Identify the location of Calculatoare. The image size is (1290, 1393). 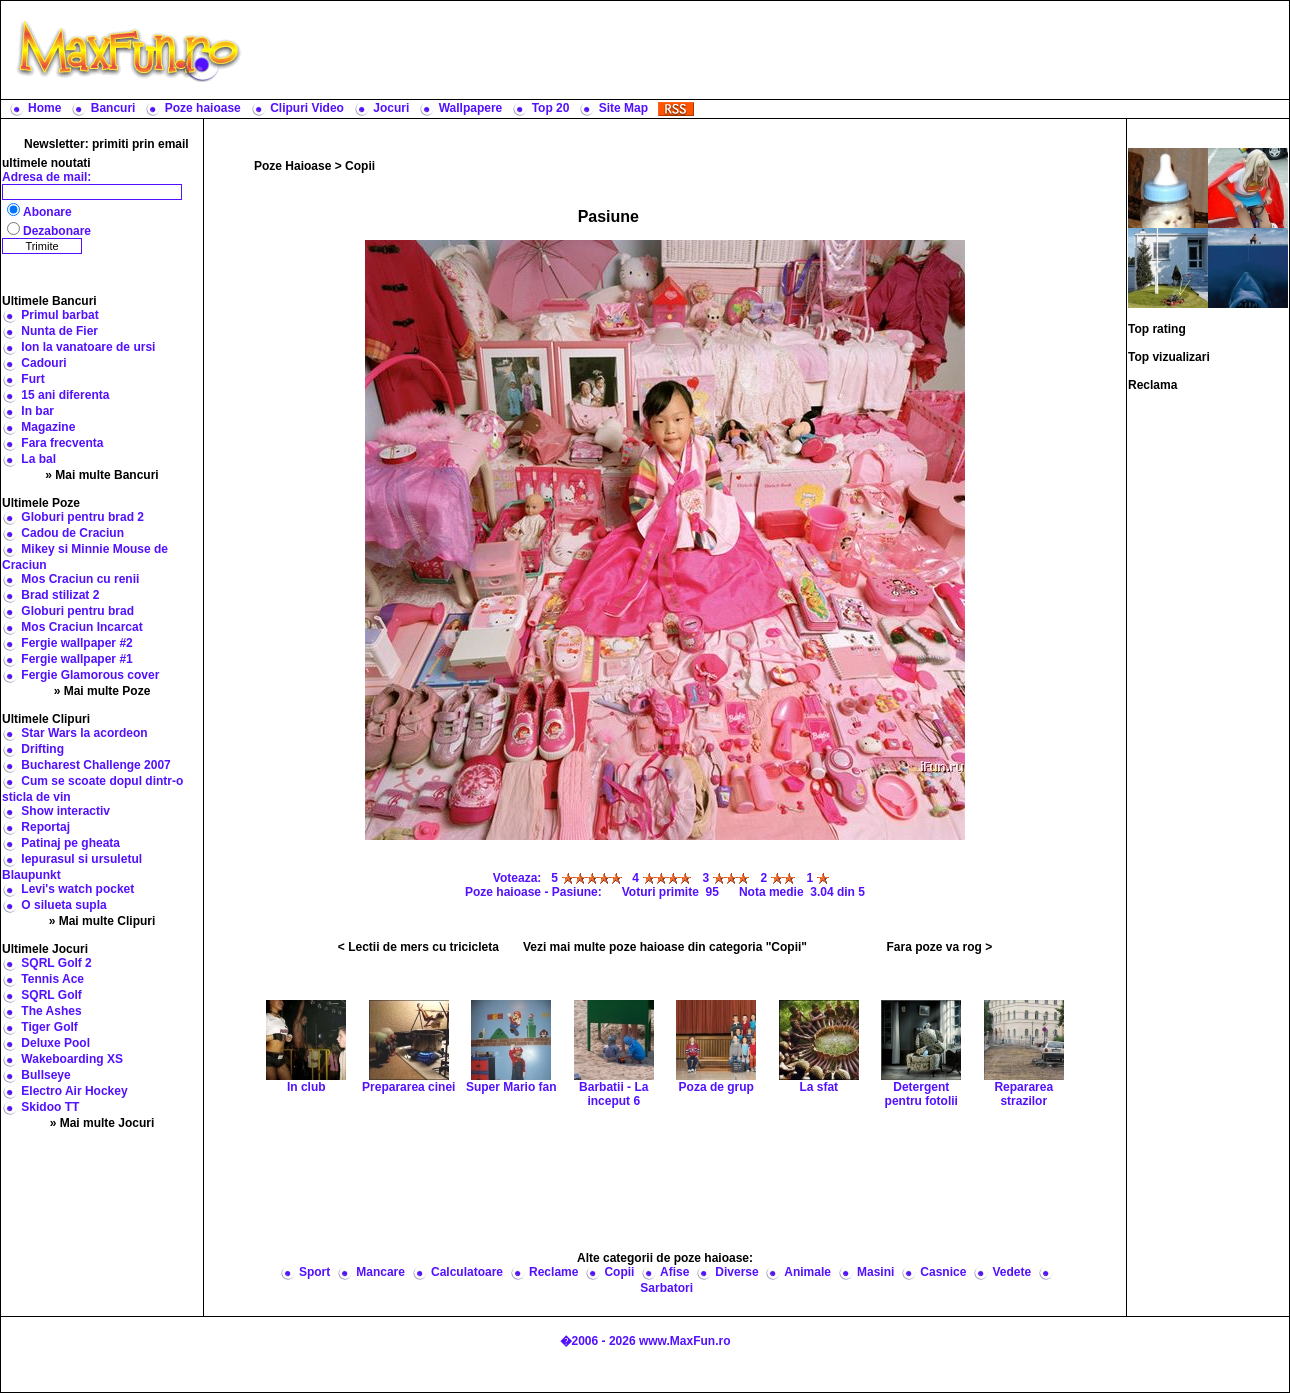
(467, 1272).